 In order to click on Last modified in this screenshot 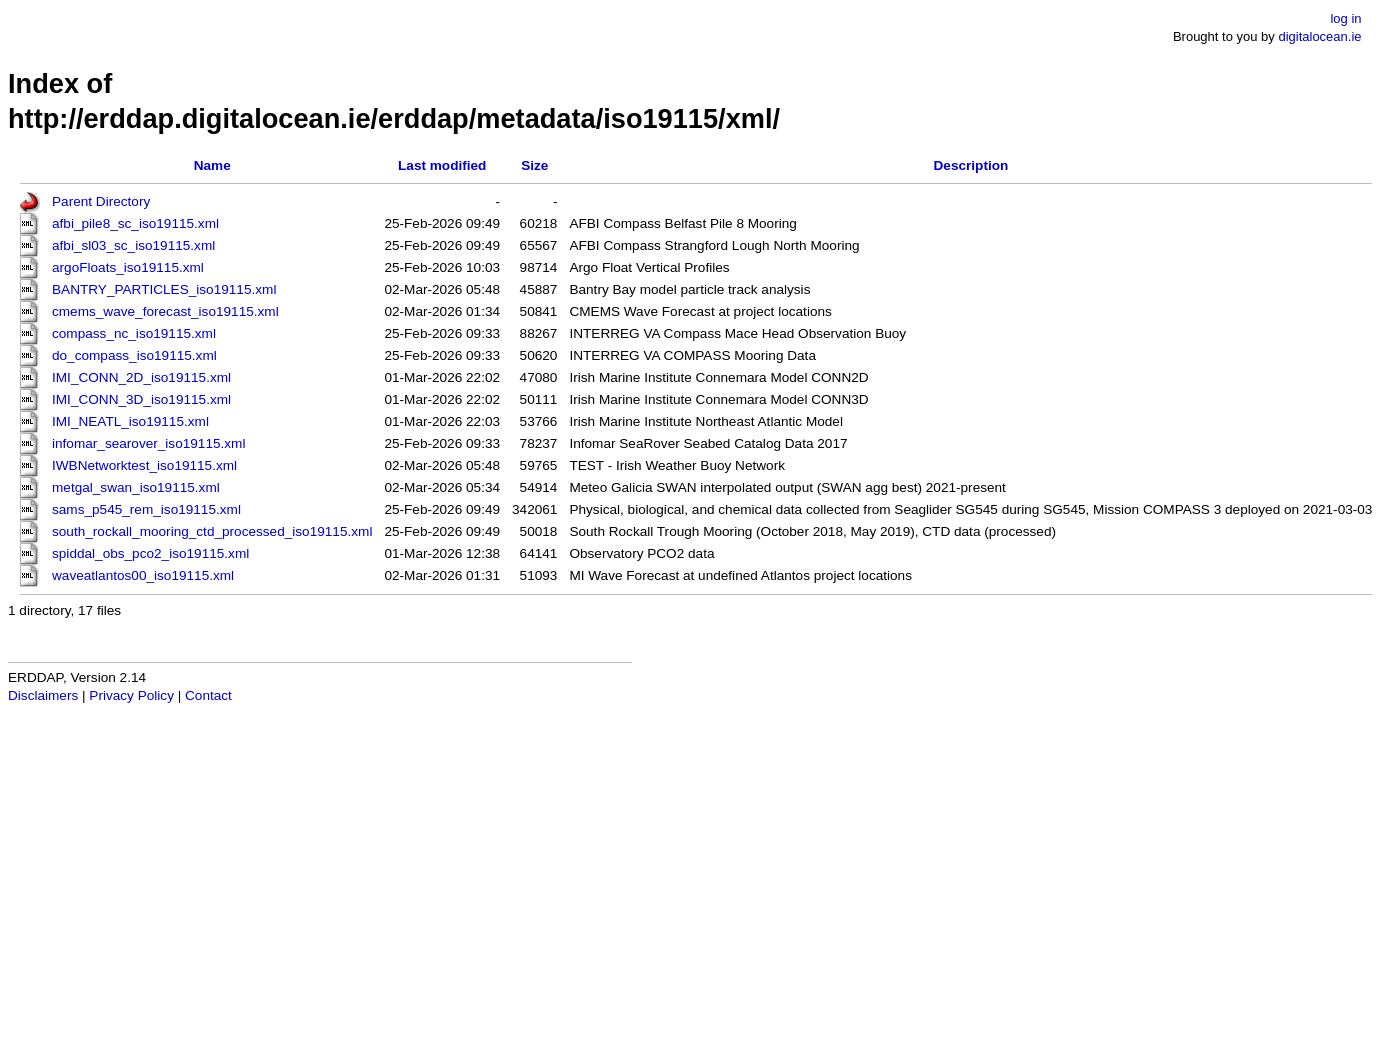, I will do `click(442, 165)`.